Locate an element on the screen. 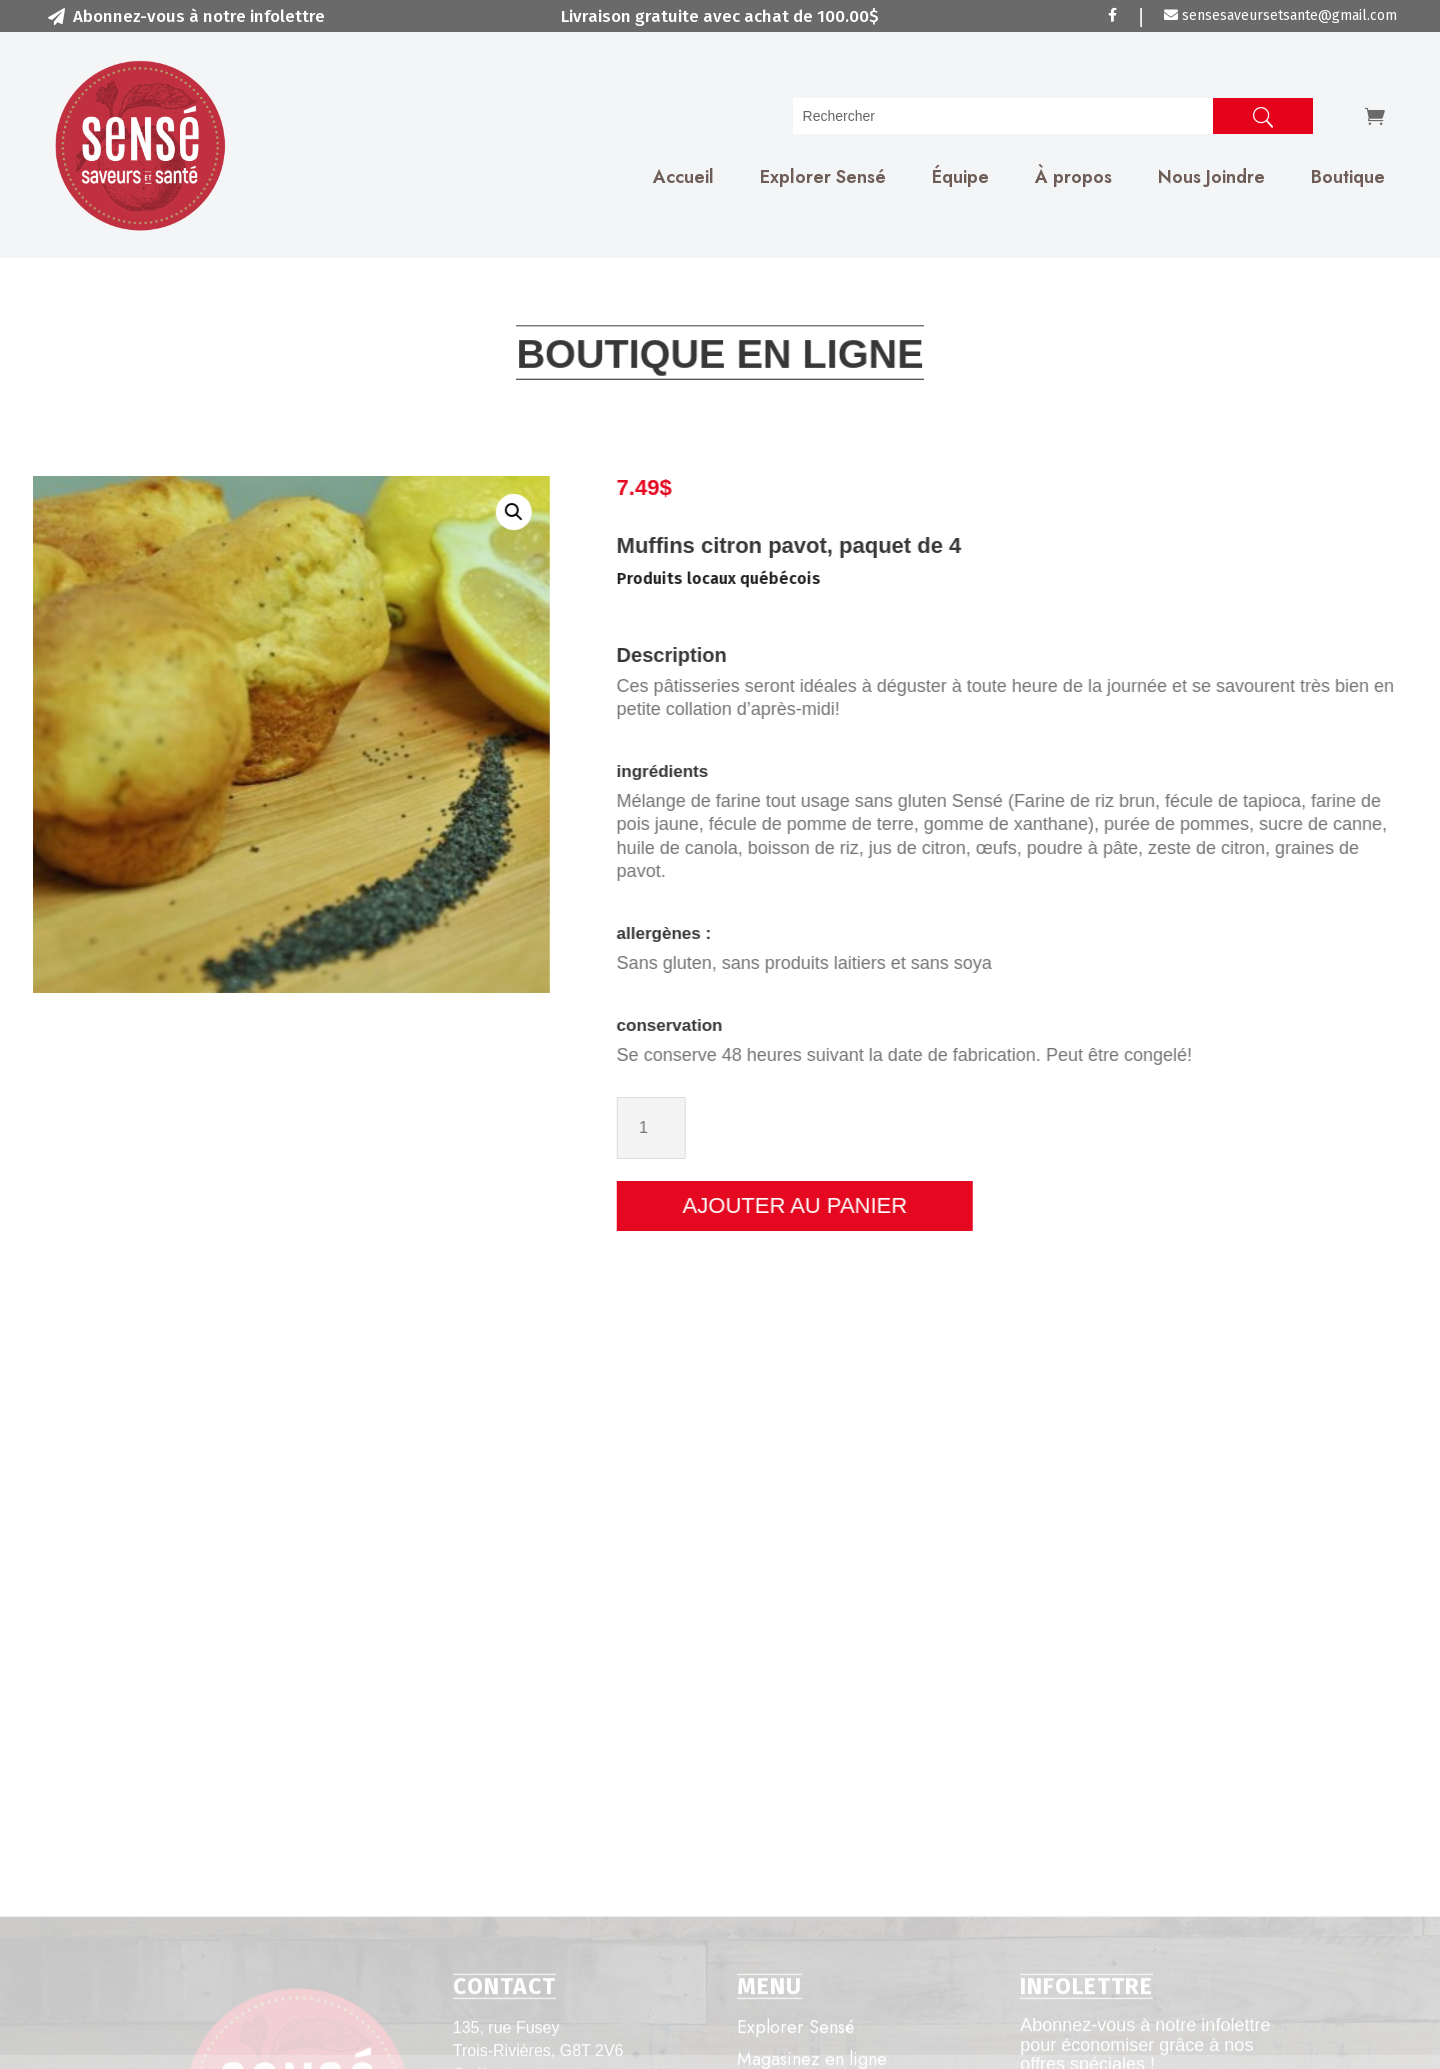 This screenshot has width=1440, height=2069. Produits locaux québécois is located at coordinates (852, 578).